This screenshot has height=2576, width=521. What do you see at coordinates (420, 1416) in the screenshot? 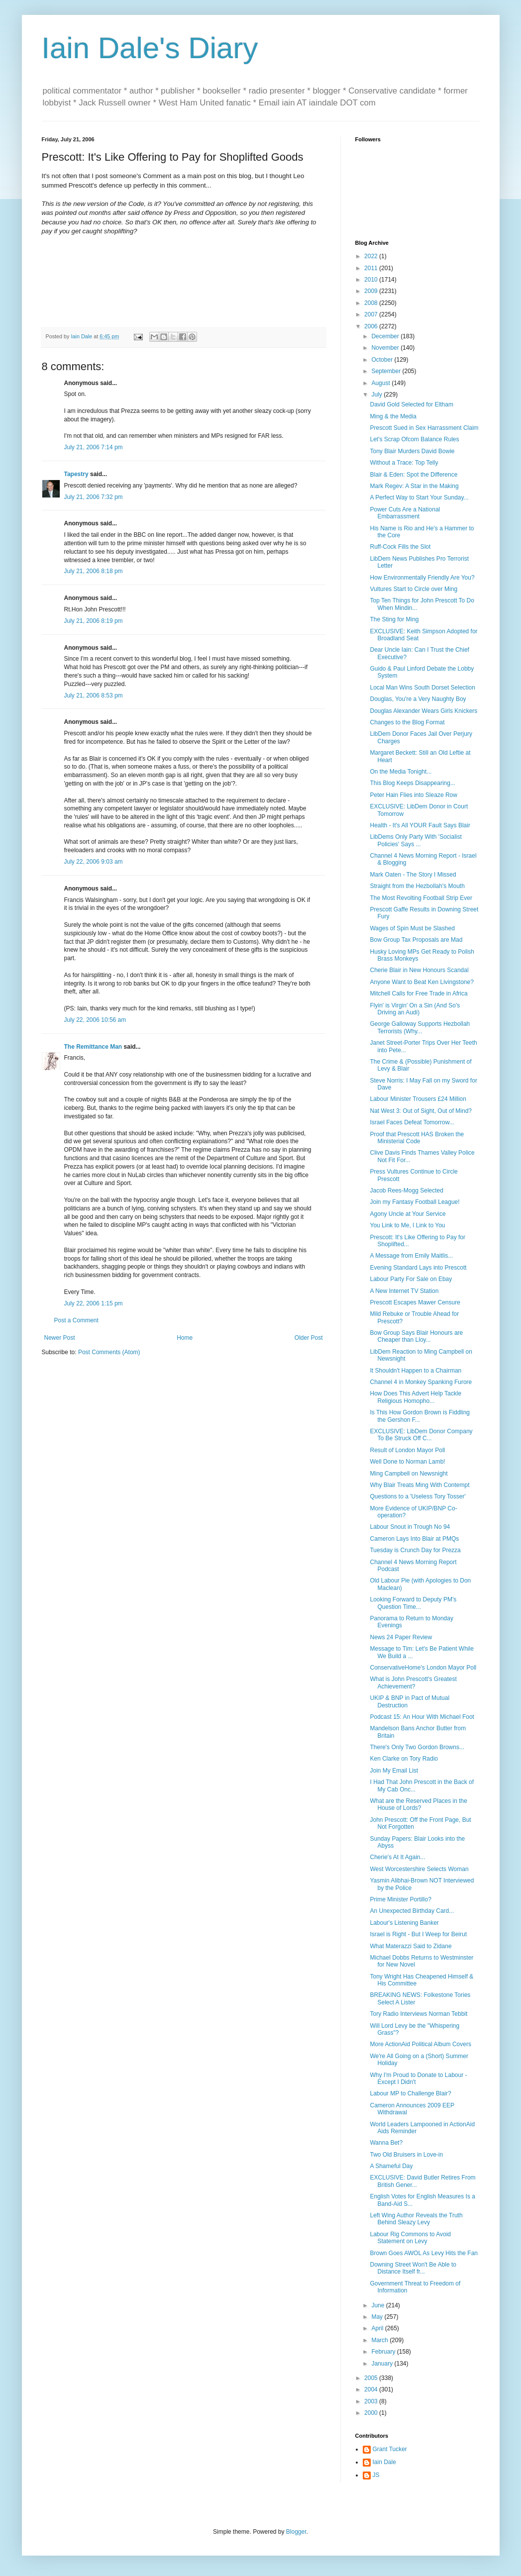
I see `Is This How Gordon Brown is Fiddling the Gershon F...` at bounding box center [420, 1416].